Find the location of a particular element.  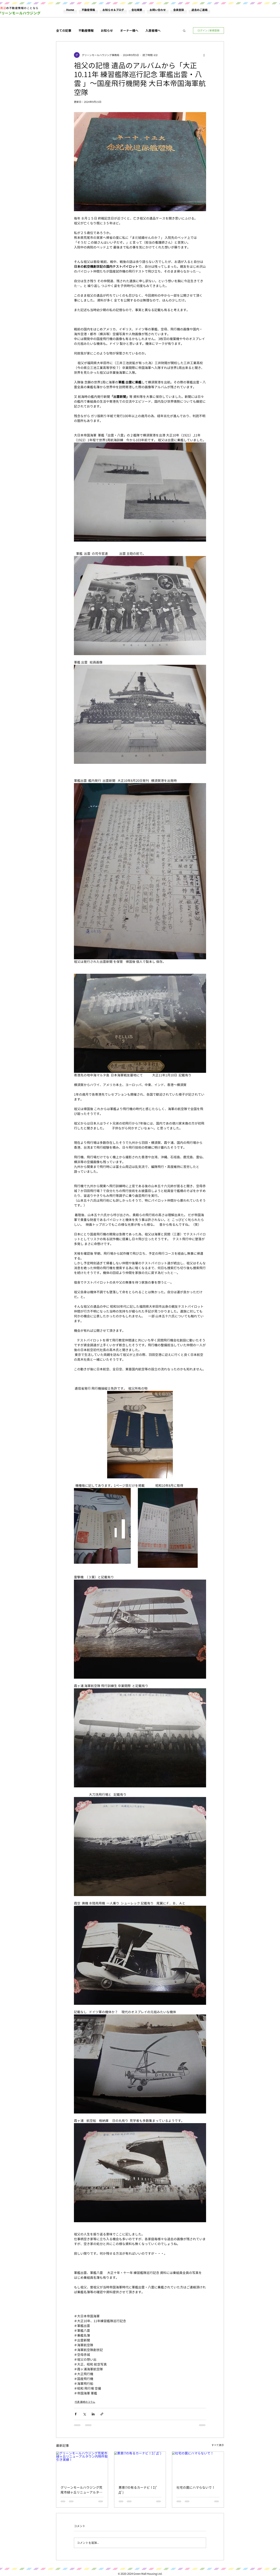

オーナー様へ is located at coordinates (129, 30).